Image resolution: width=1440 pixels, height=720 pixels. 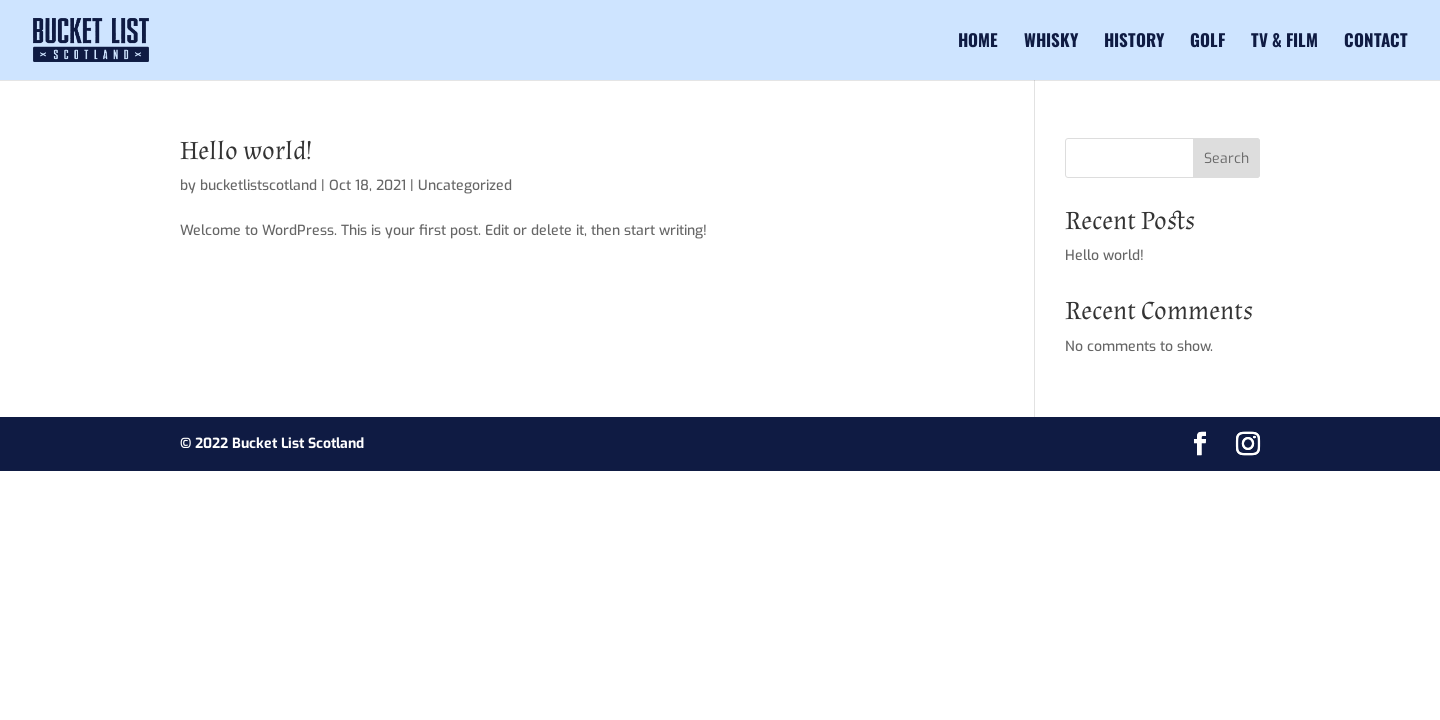 I want to click on Home, so click(x=978, y=42).